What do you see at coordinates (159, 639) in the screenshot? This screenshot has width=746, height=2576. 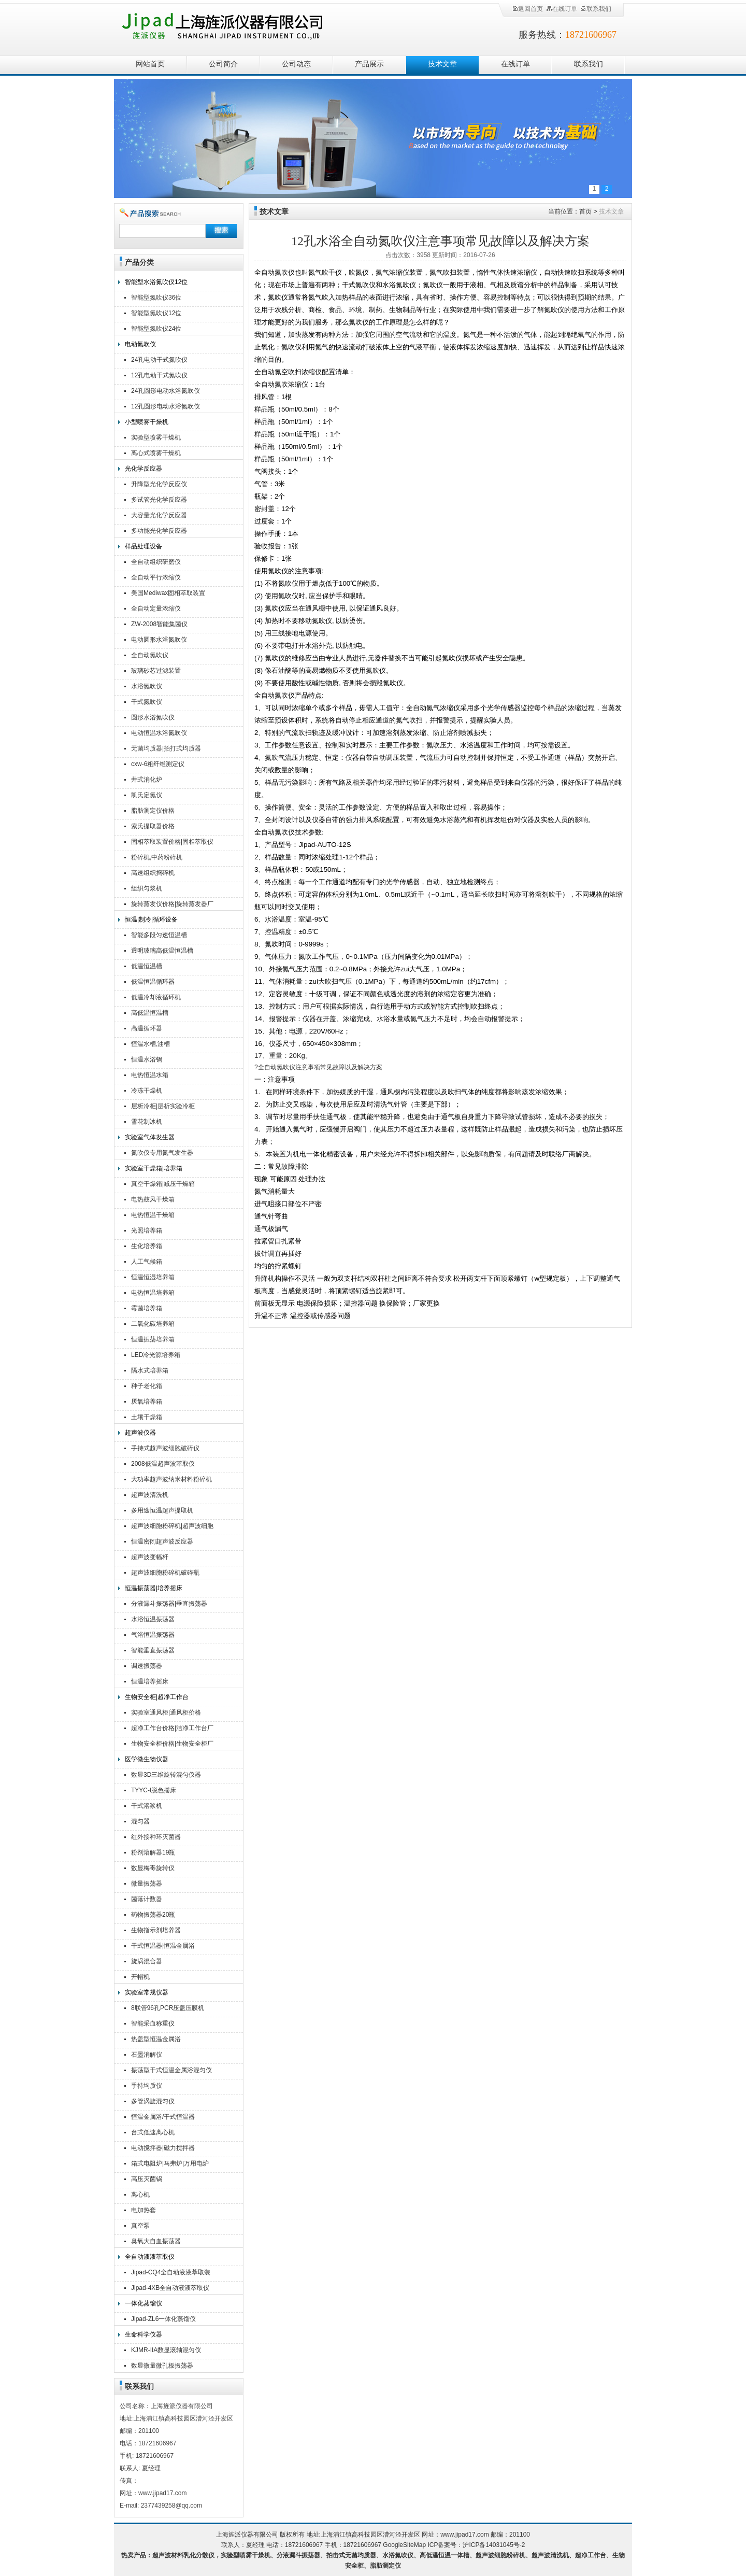 I see `电动圆形水浴氮吹仪` at bounding box center [159, 639].